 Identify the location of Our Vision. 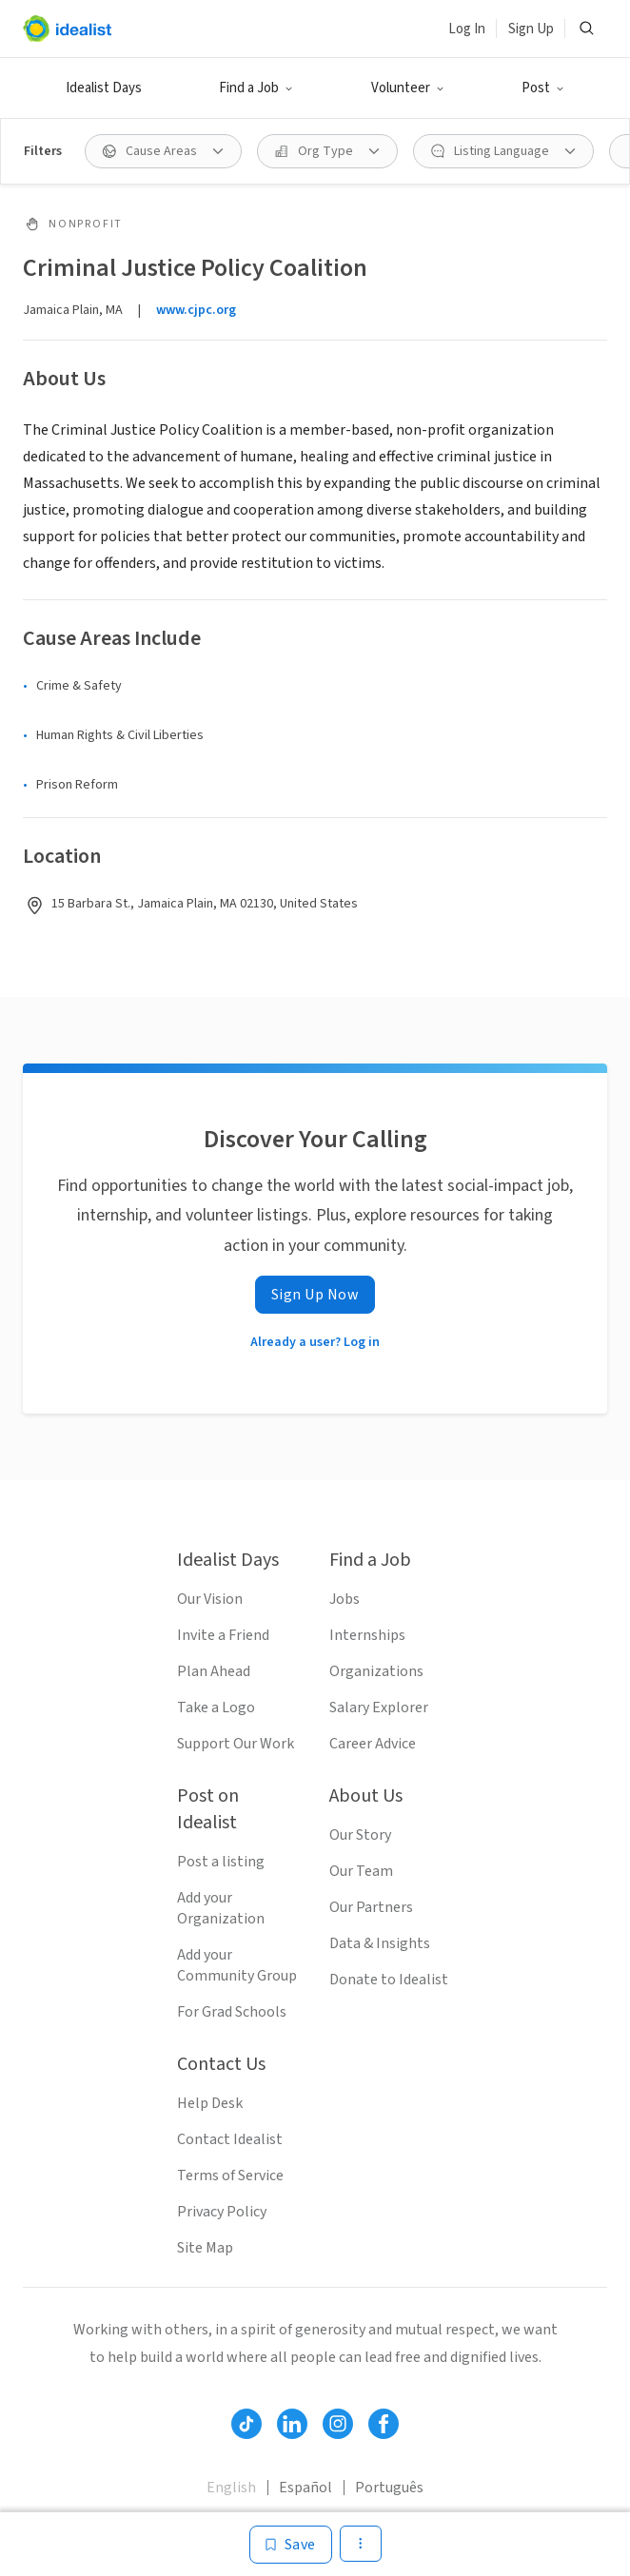
(210, 1599).